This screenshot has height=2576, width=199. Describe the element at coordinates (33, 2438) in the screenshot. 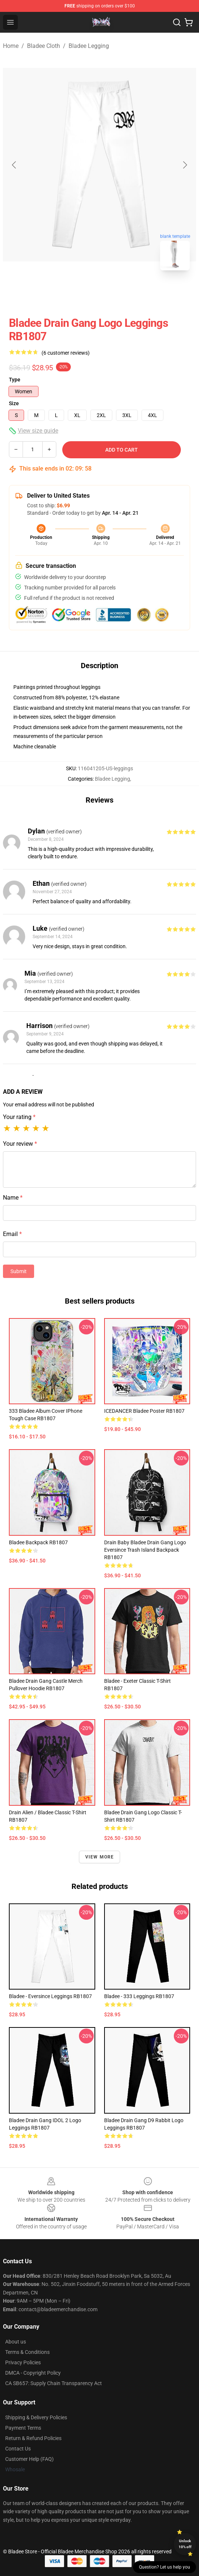

I see `Return & Refund Policies` at that location.